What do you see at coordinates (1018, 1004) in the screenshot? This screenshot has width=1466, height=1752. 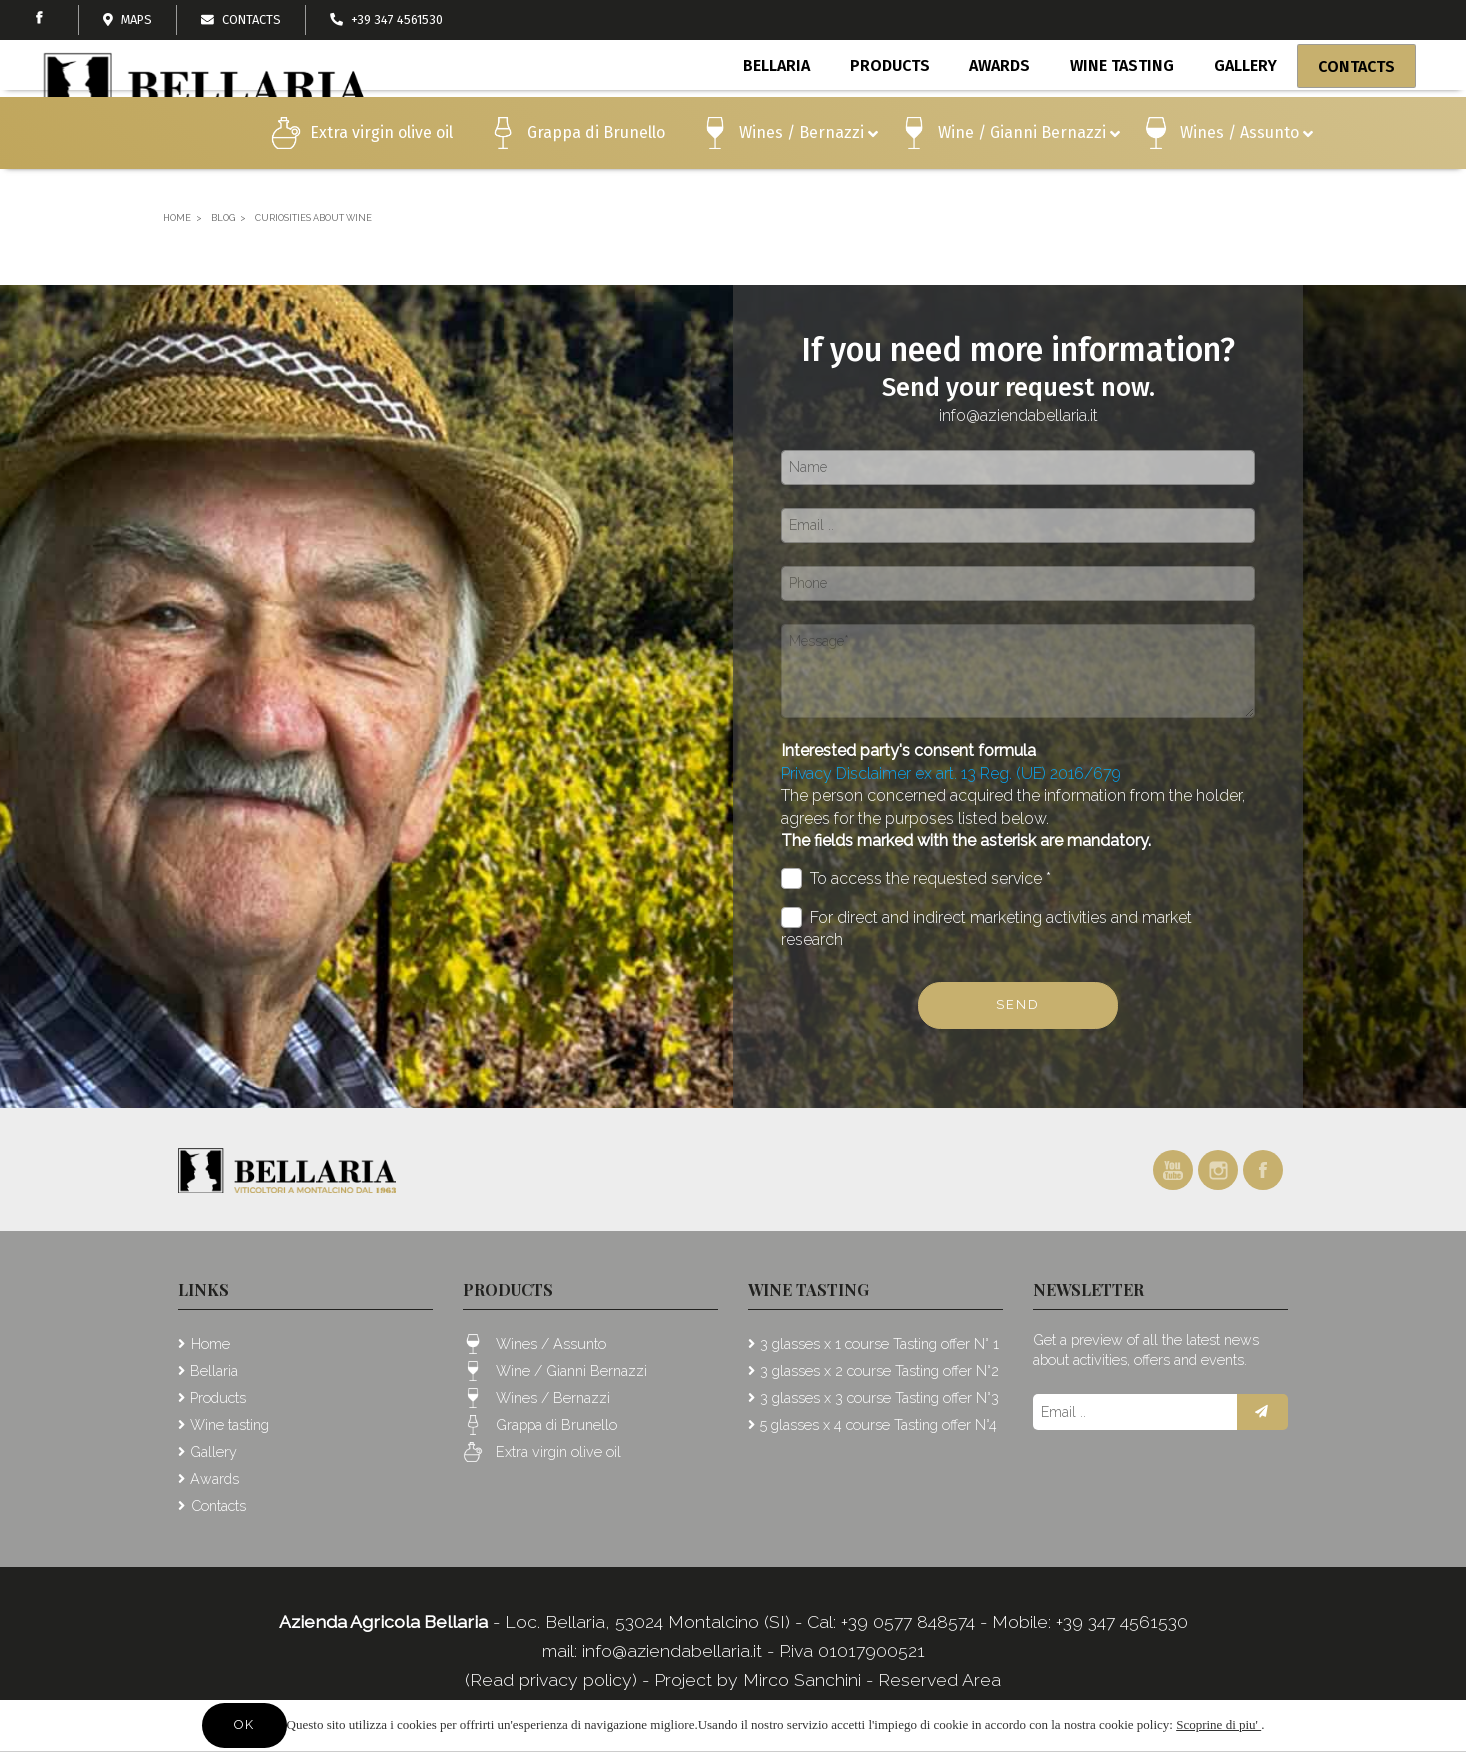 I see `Send` at bounding box center [1018, 1004].